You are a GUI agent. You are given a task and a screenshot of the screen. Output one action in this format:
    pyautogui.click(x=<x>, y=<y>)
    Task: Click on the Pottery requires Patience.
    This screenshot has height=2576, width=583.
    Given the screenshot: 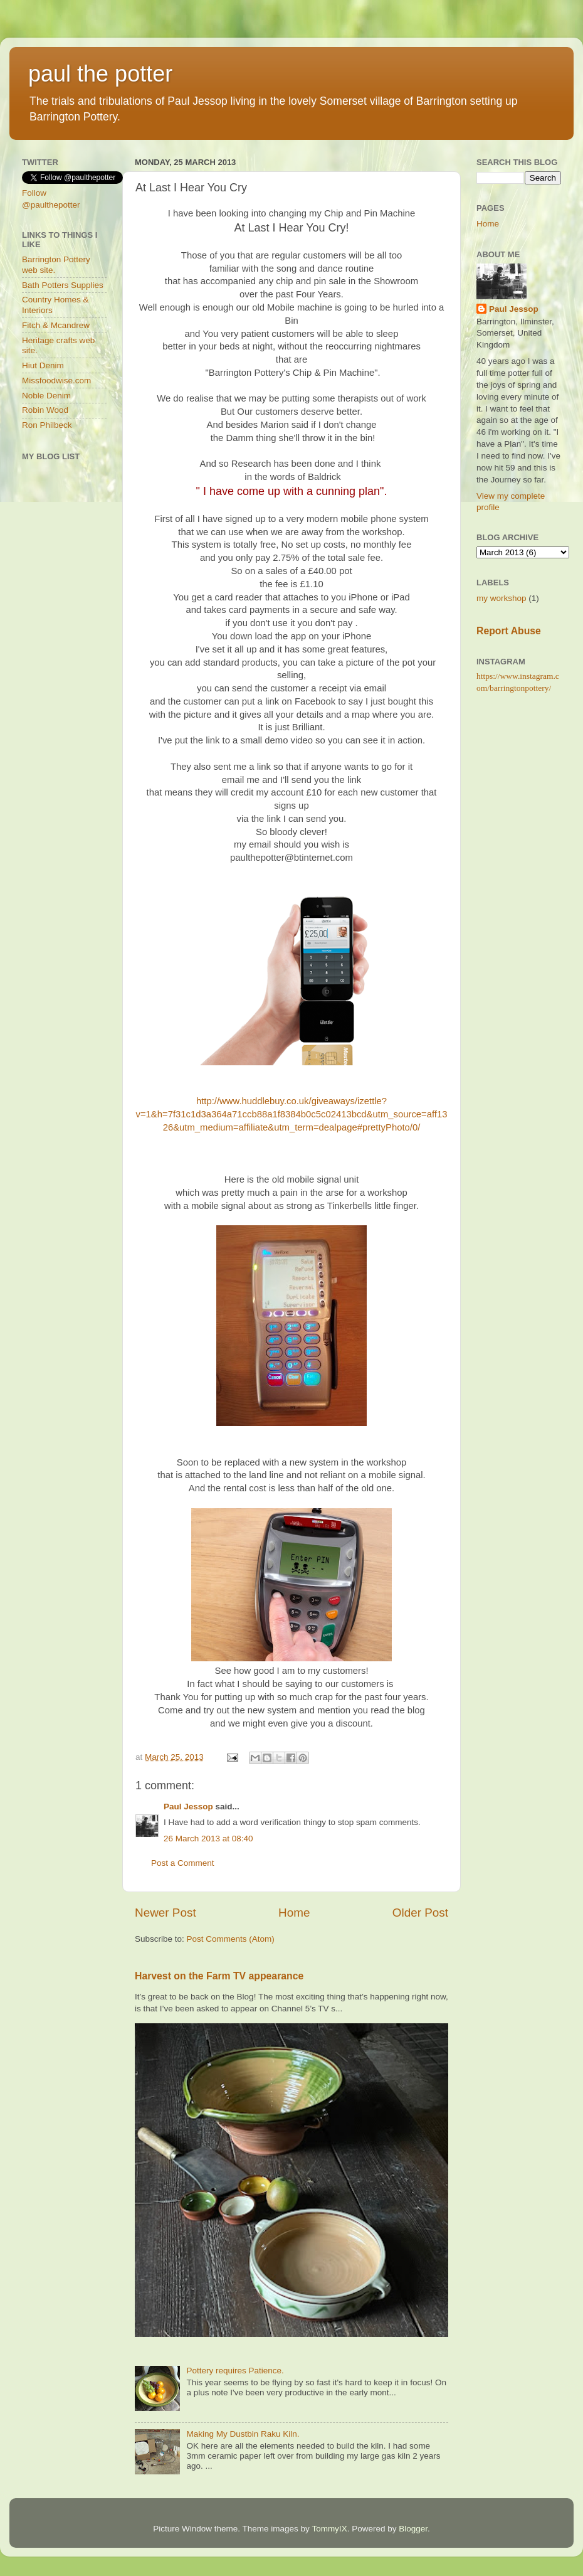 What is the action you would take?
    pyautogui.click(x=234, y=2370)
    